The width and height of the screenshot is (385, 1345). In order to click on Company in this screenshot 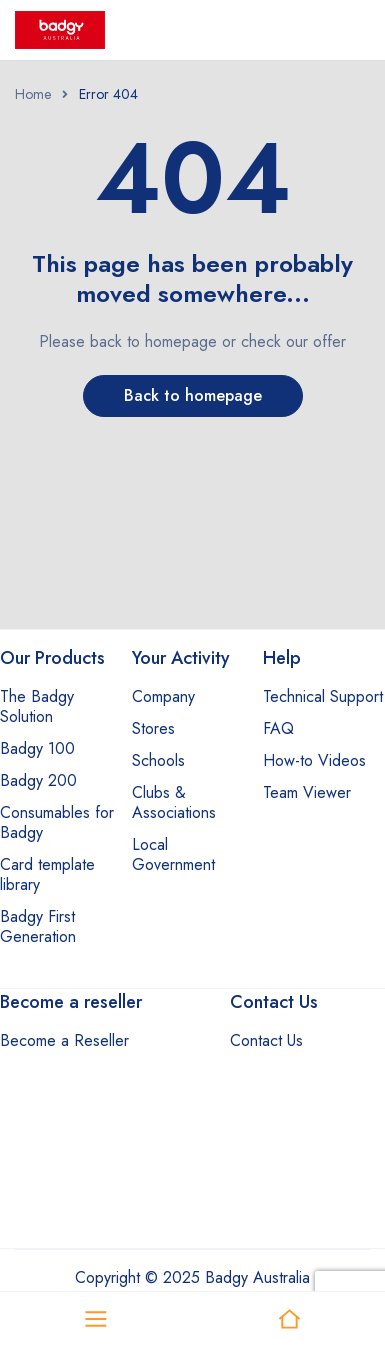, I will do `click(163, 696)`.